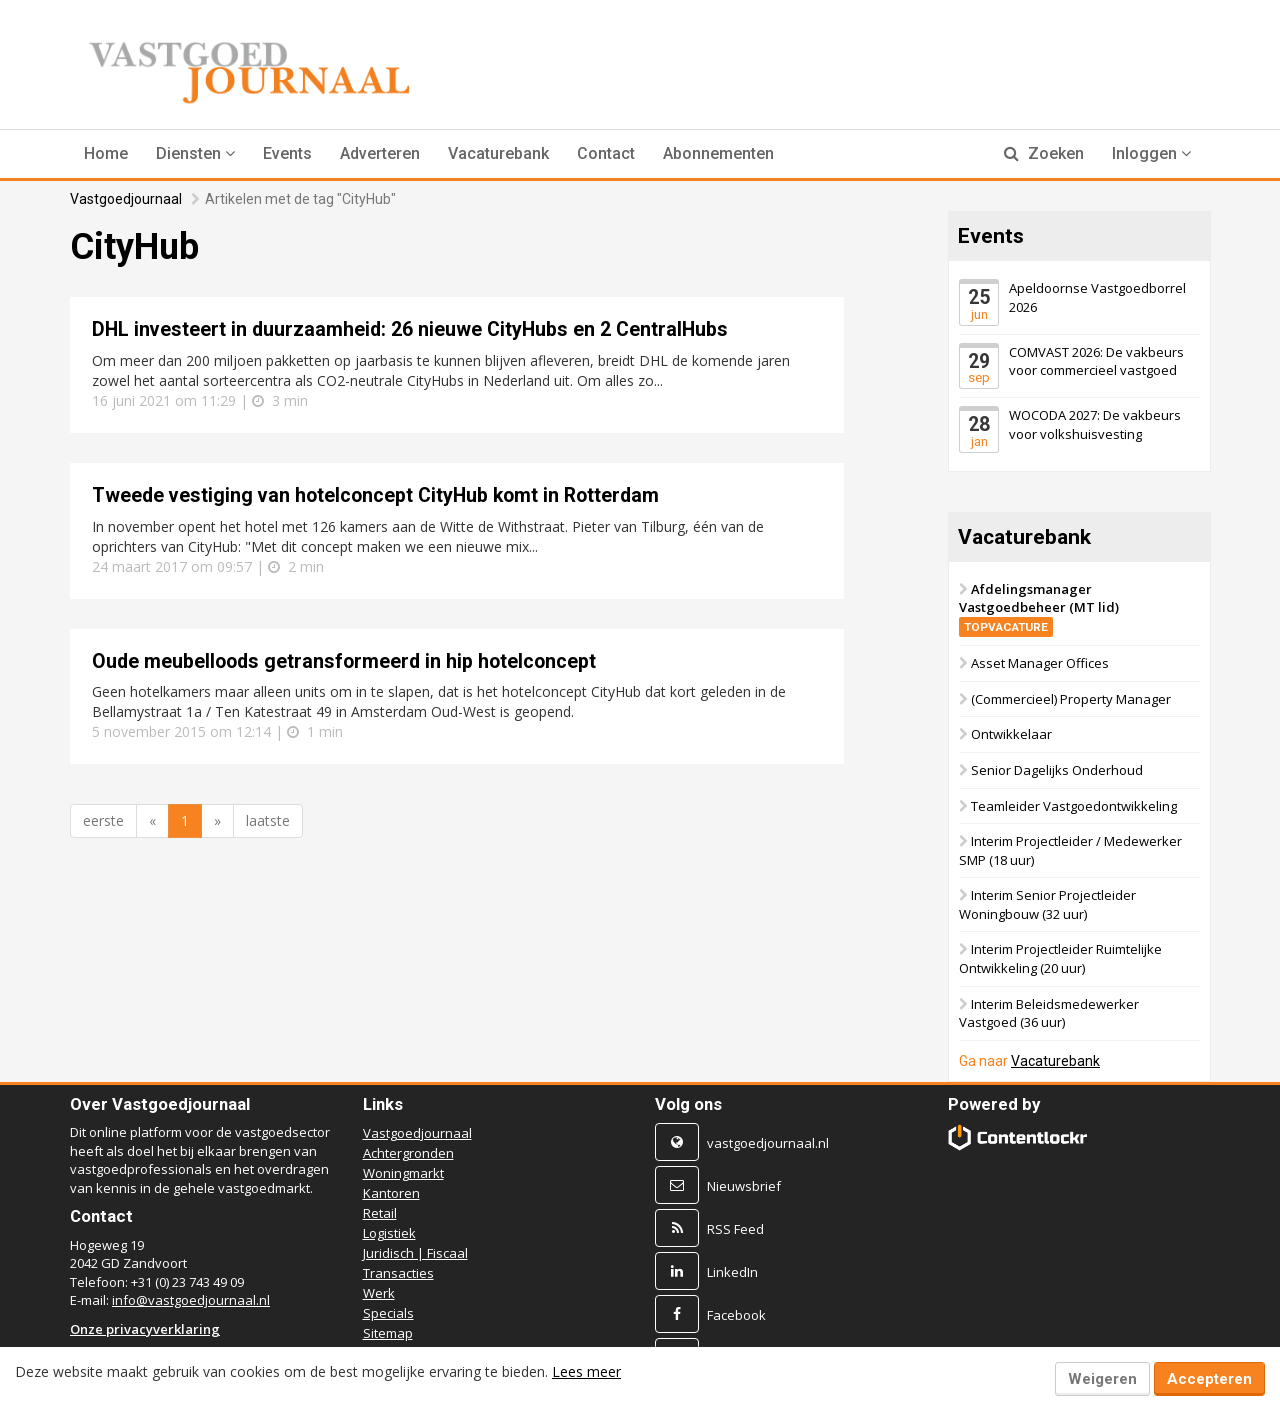 This screenshot has height=1411, width=1280. What do you see at coordinates (380, 153) in the screenshot?
I see `Adverteren` at bounding box center [380, 153].